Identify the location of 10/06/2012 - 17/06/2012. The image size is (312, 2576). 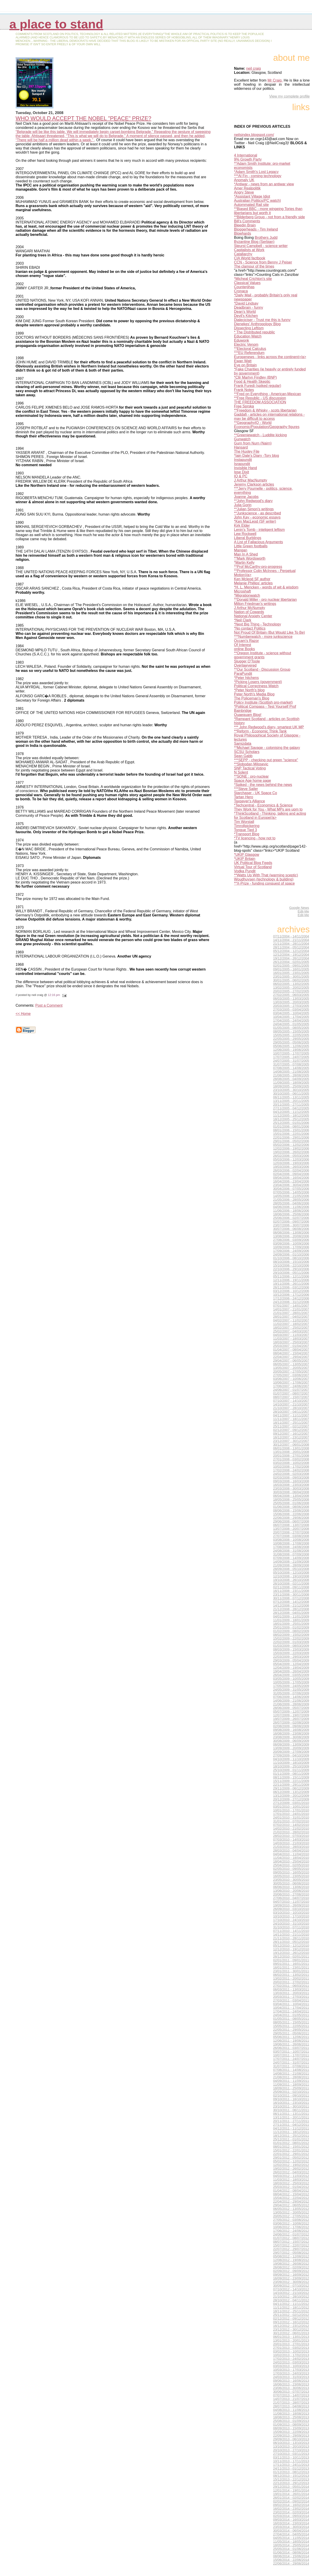
(291, 2227).